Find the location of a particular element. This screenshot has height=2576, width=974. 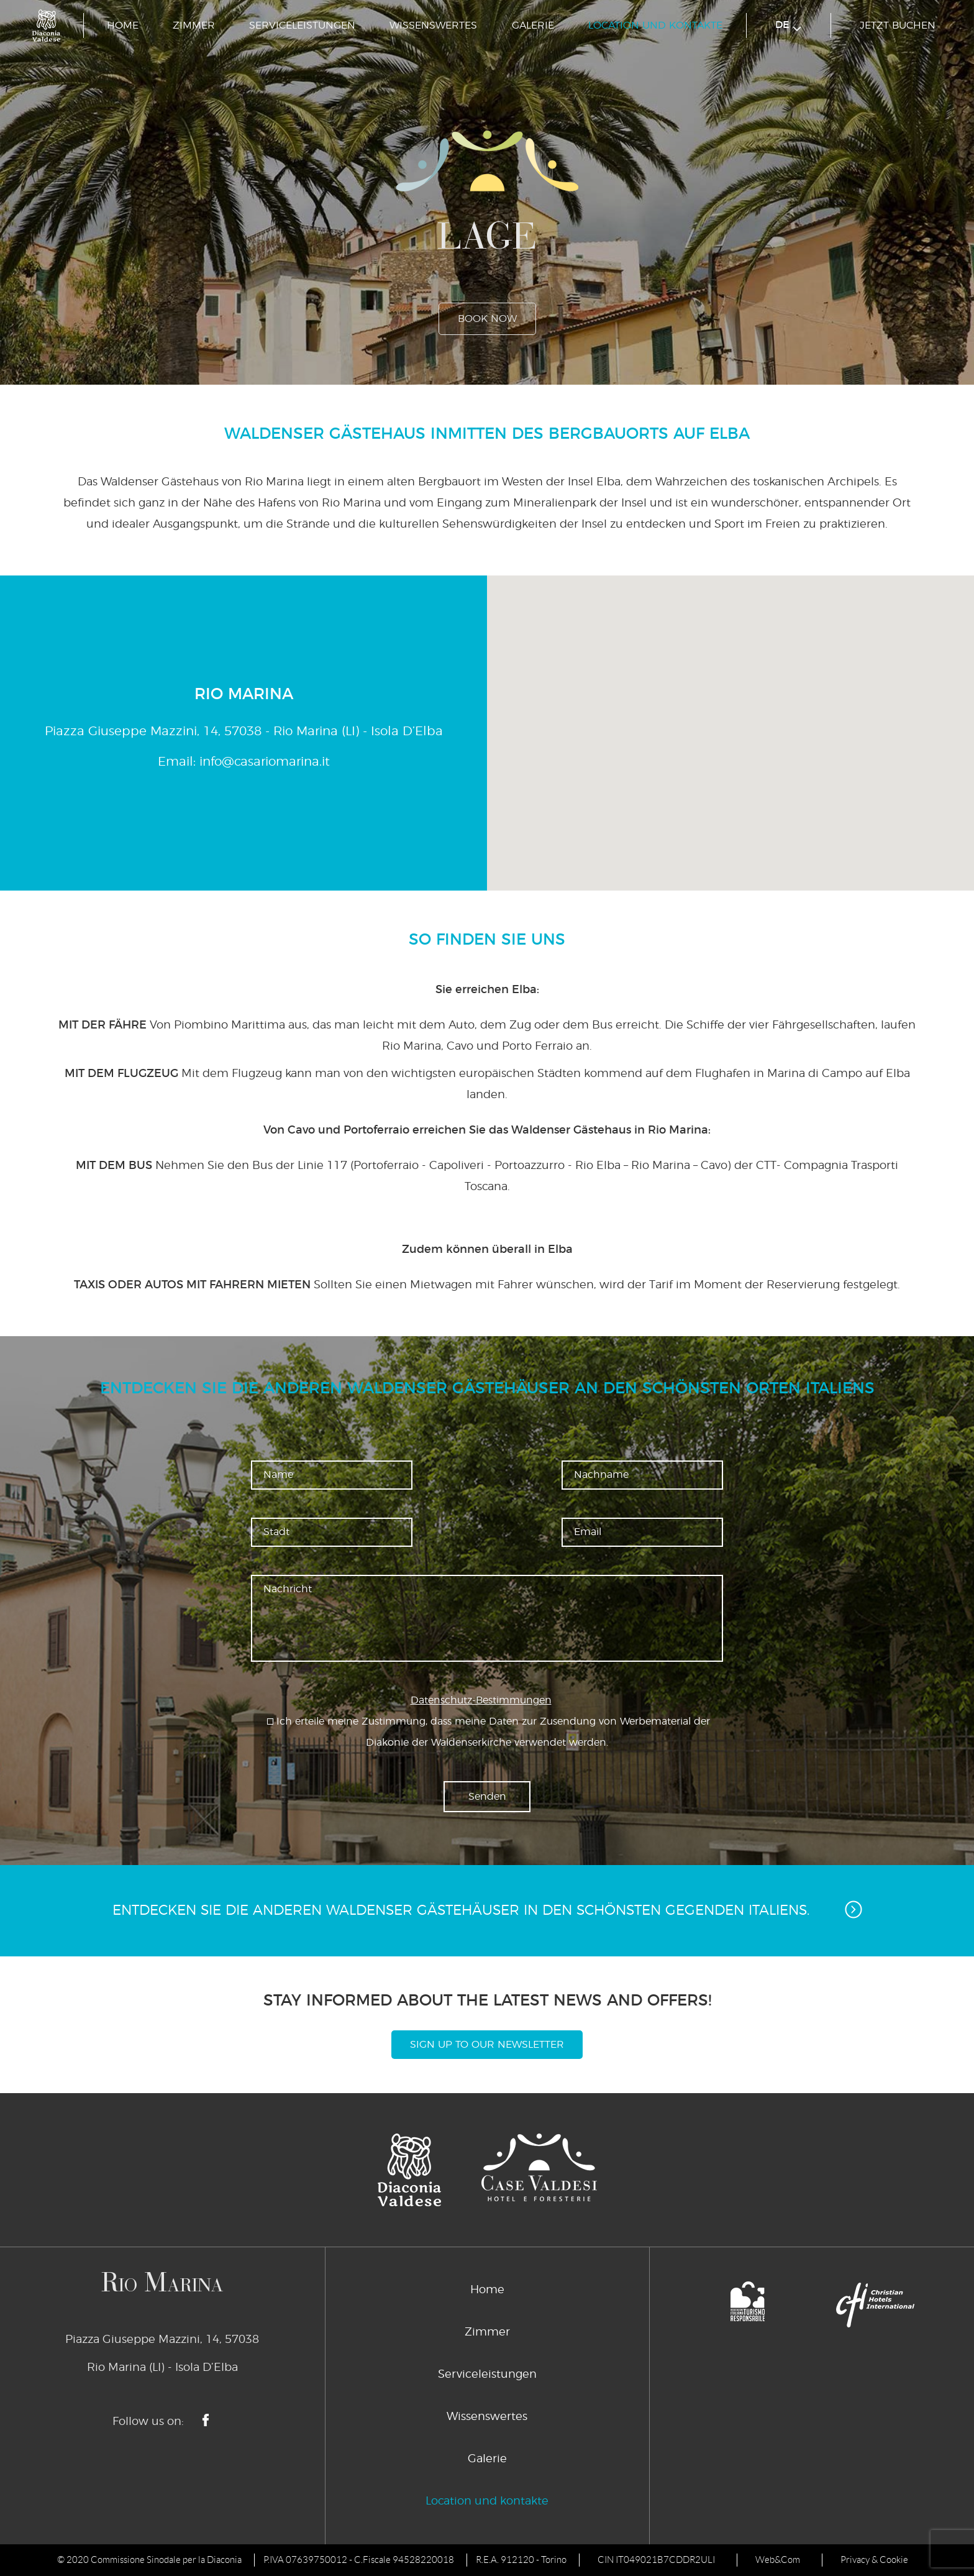

Galerie is located at coordinates (533, 25).